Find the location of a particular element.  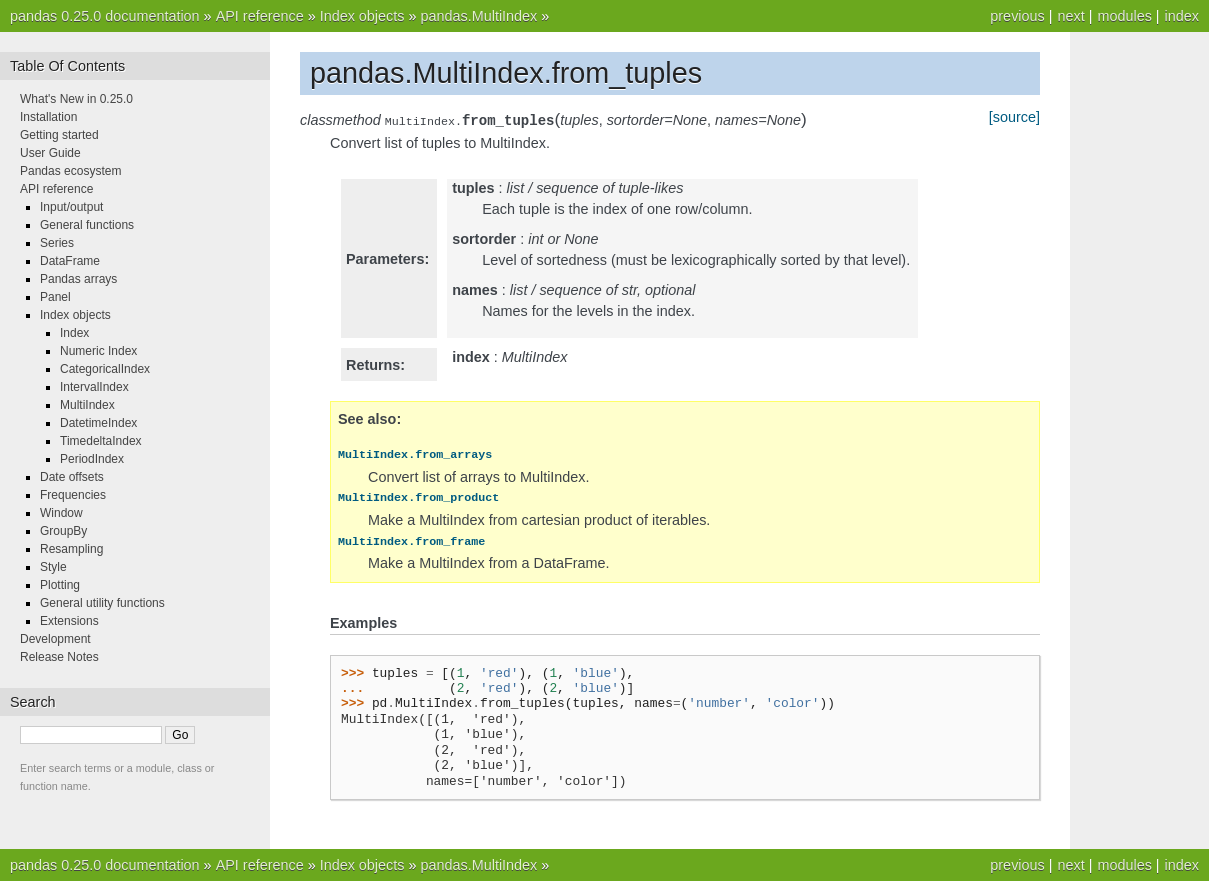

GroupBy is located at coordinates (63, 531).